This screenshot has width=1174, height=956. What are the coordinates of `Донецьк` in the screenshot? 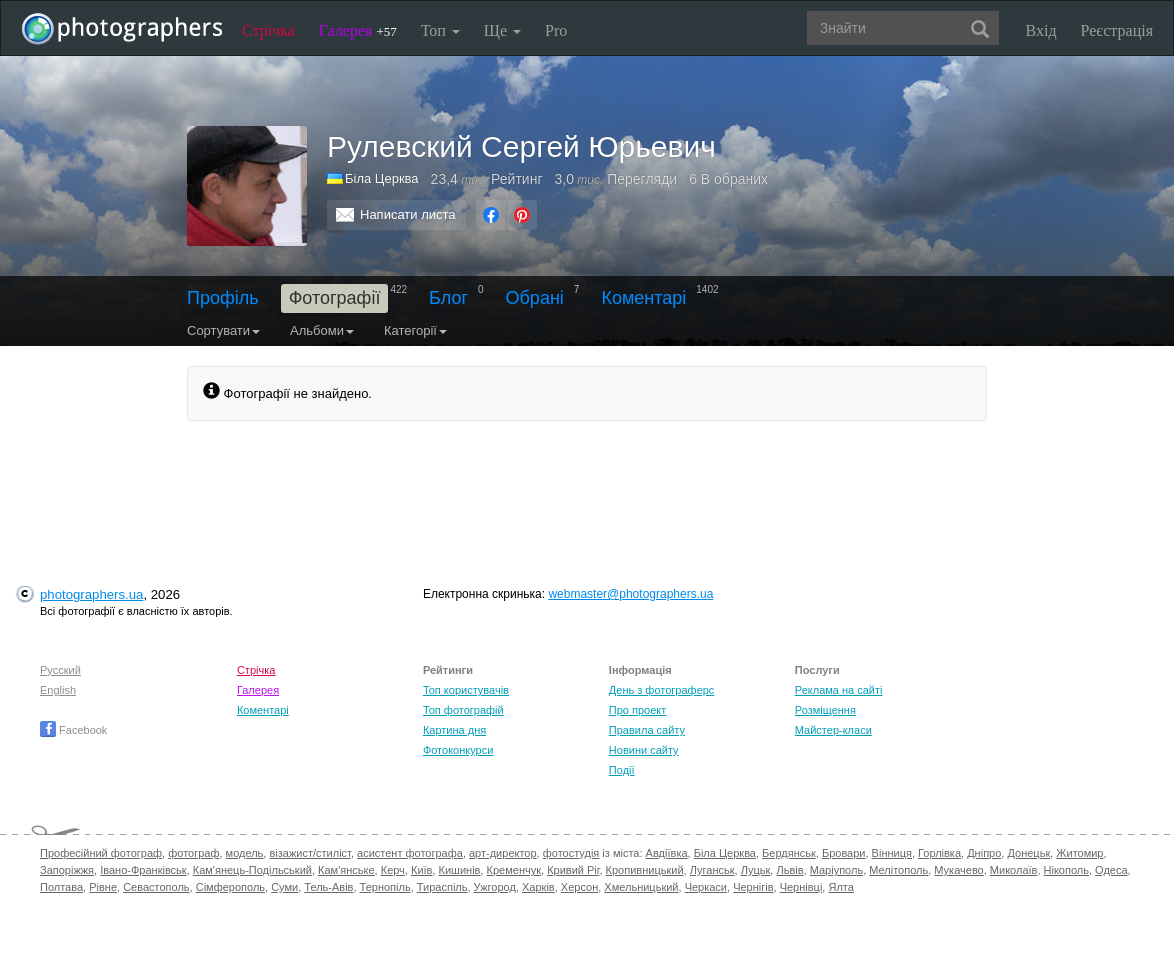 It's located at (1028, 853).